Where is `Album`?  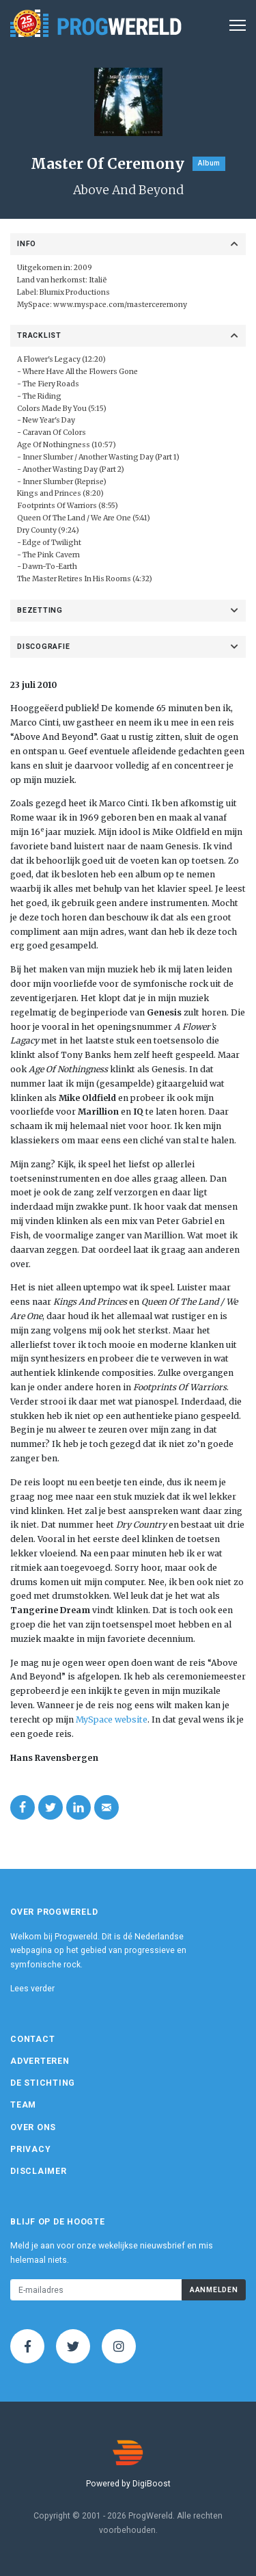
Album is located at coordinates (209, 163).